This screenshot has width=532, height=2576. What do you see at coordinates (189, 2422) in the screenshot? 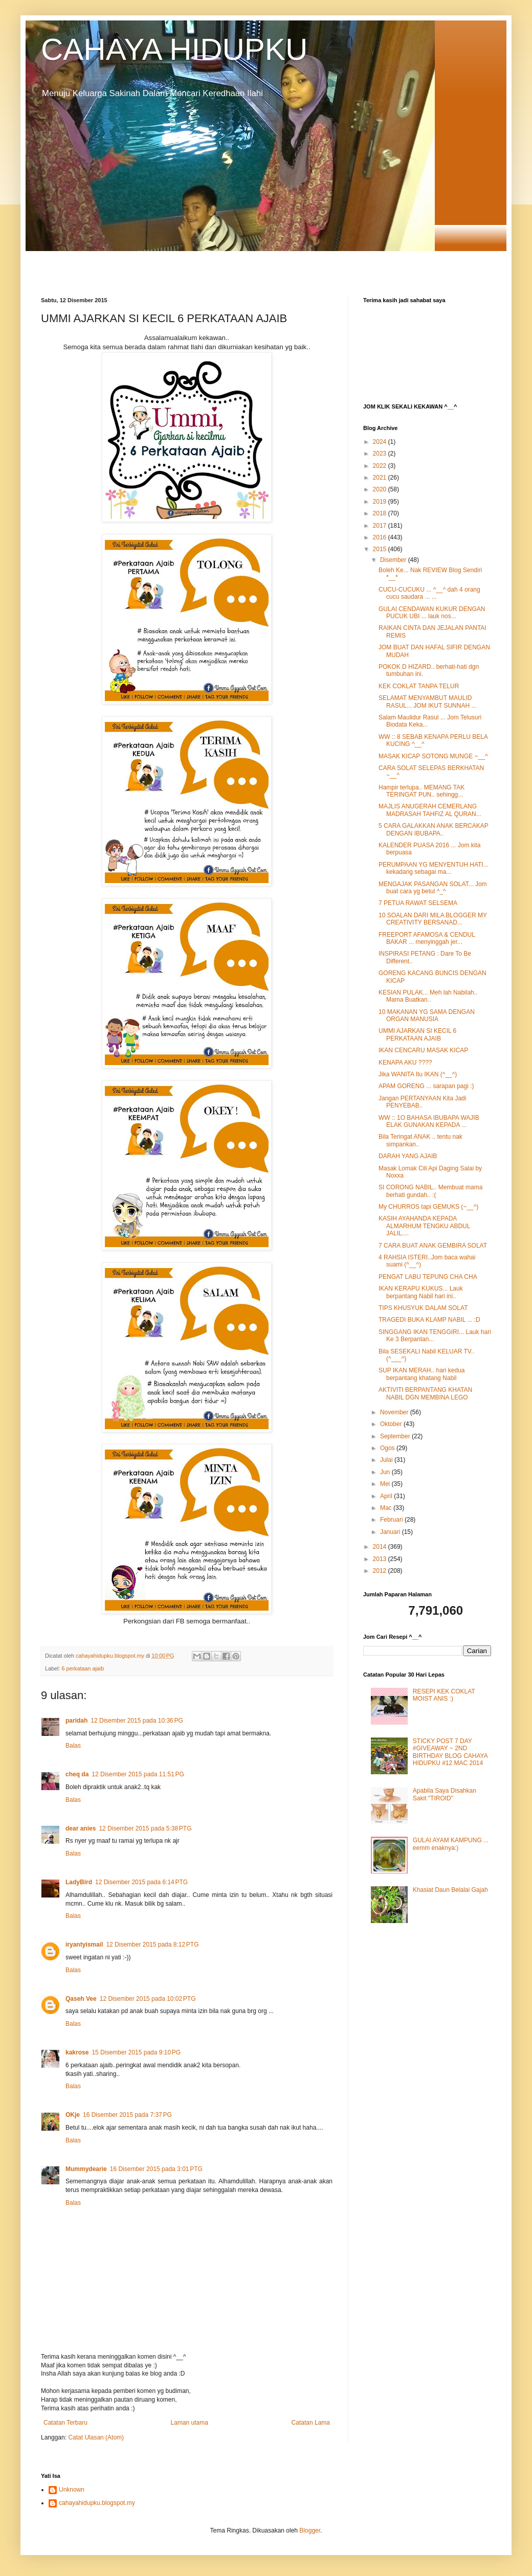
I see `Laman utama` at bounding box center [189, 2422].